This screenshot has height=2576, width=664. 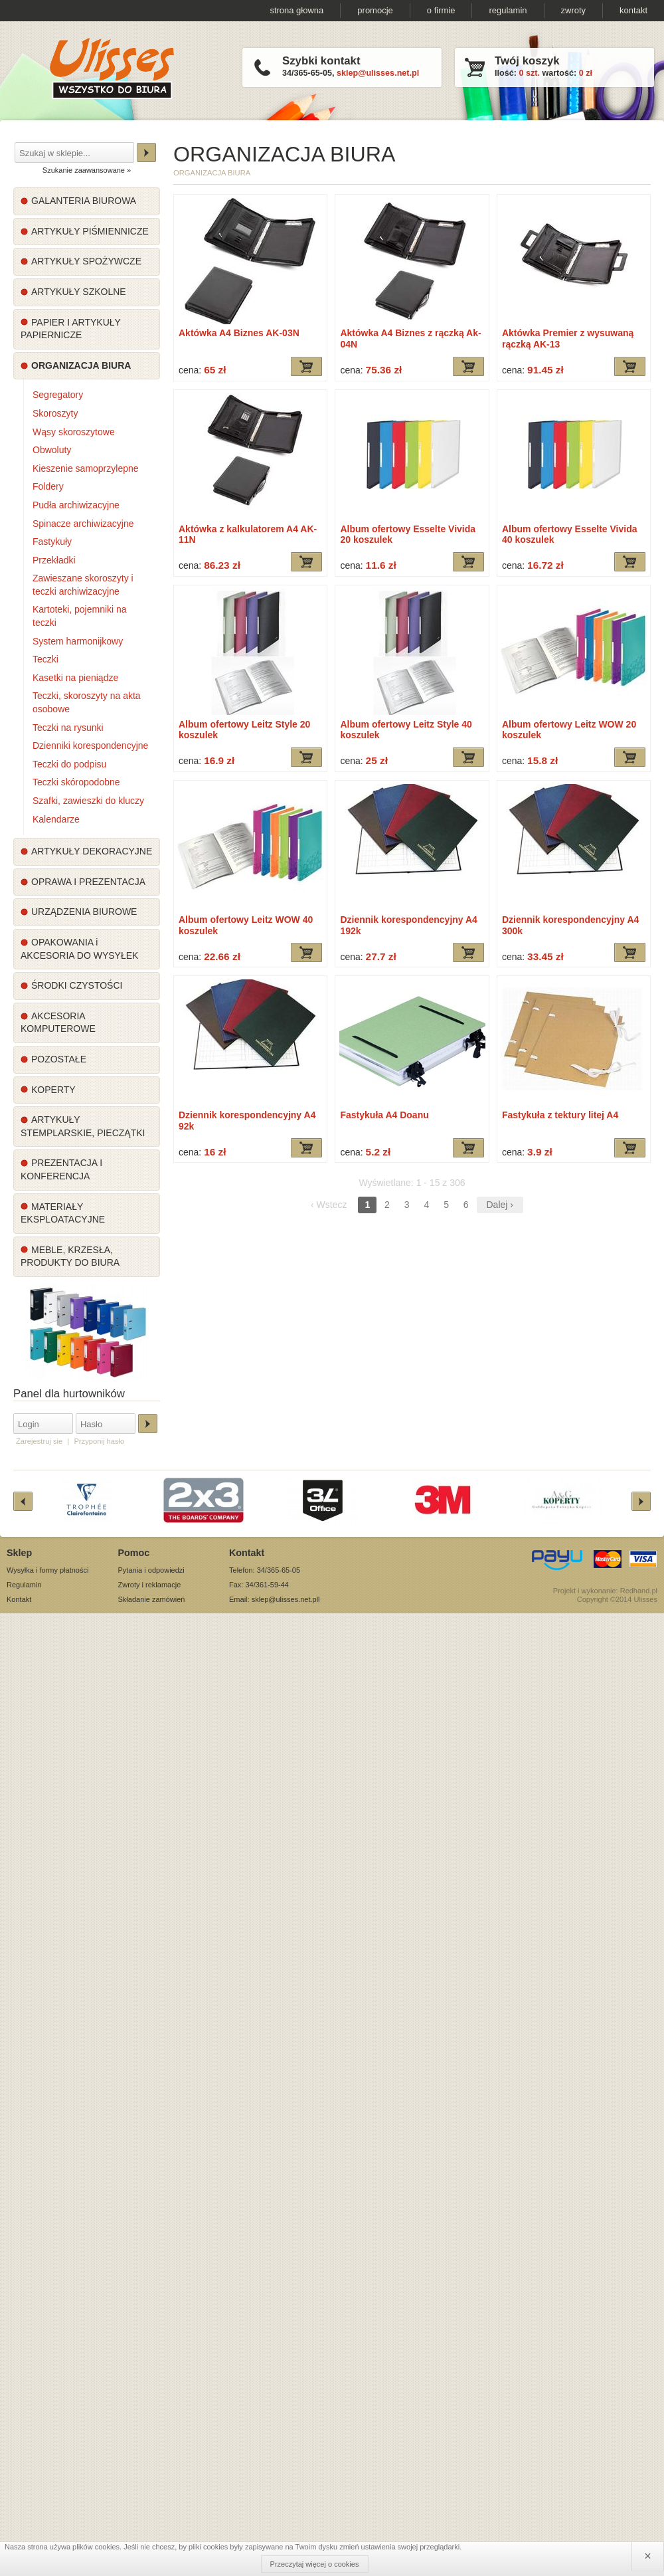 What do you see at coordinates (45, 659) in the screenshot?
I see `Teczki` at bounding box center [45, 659].